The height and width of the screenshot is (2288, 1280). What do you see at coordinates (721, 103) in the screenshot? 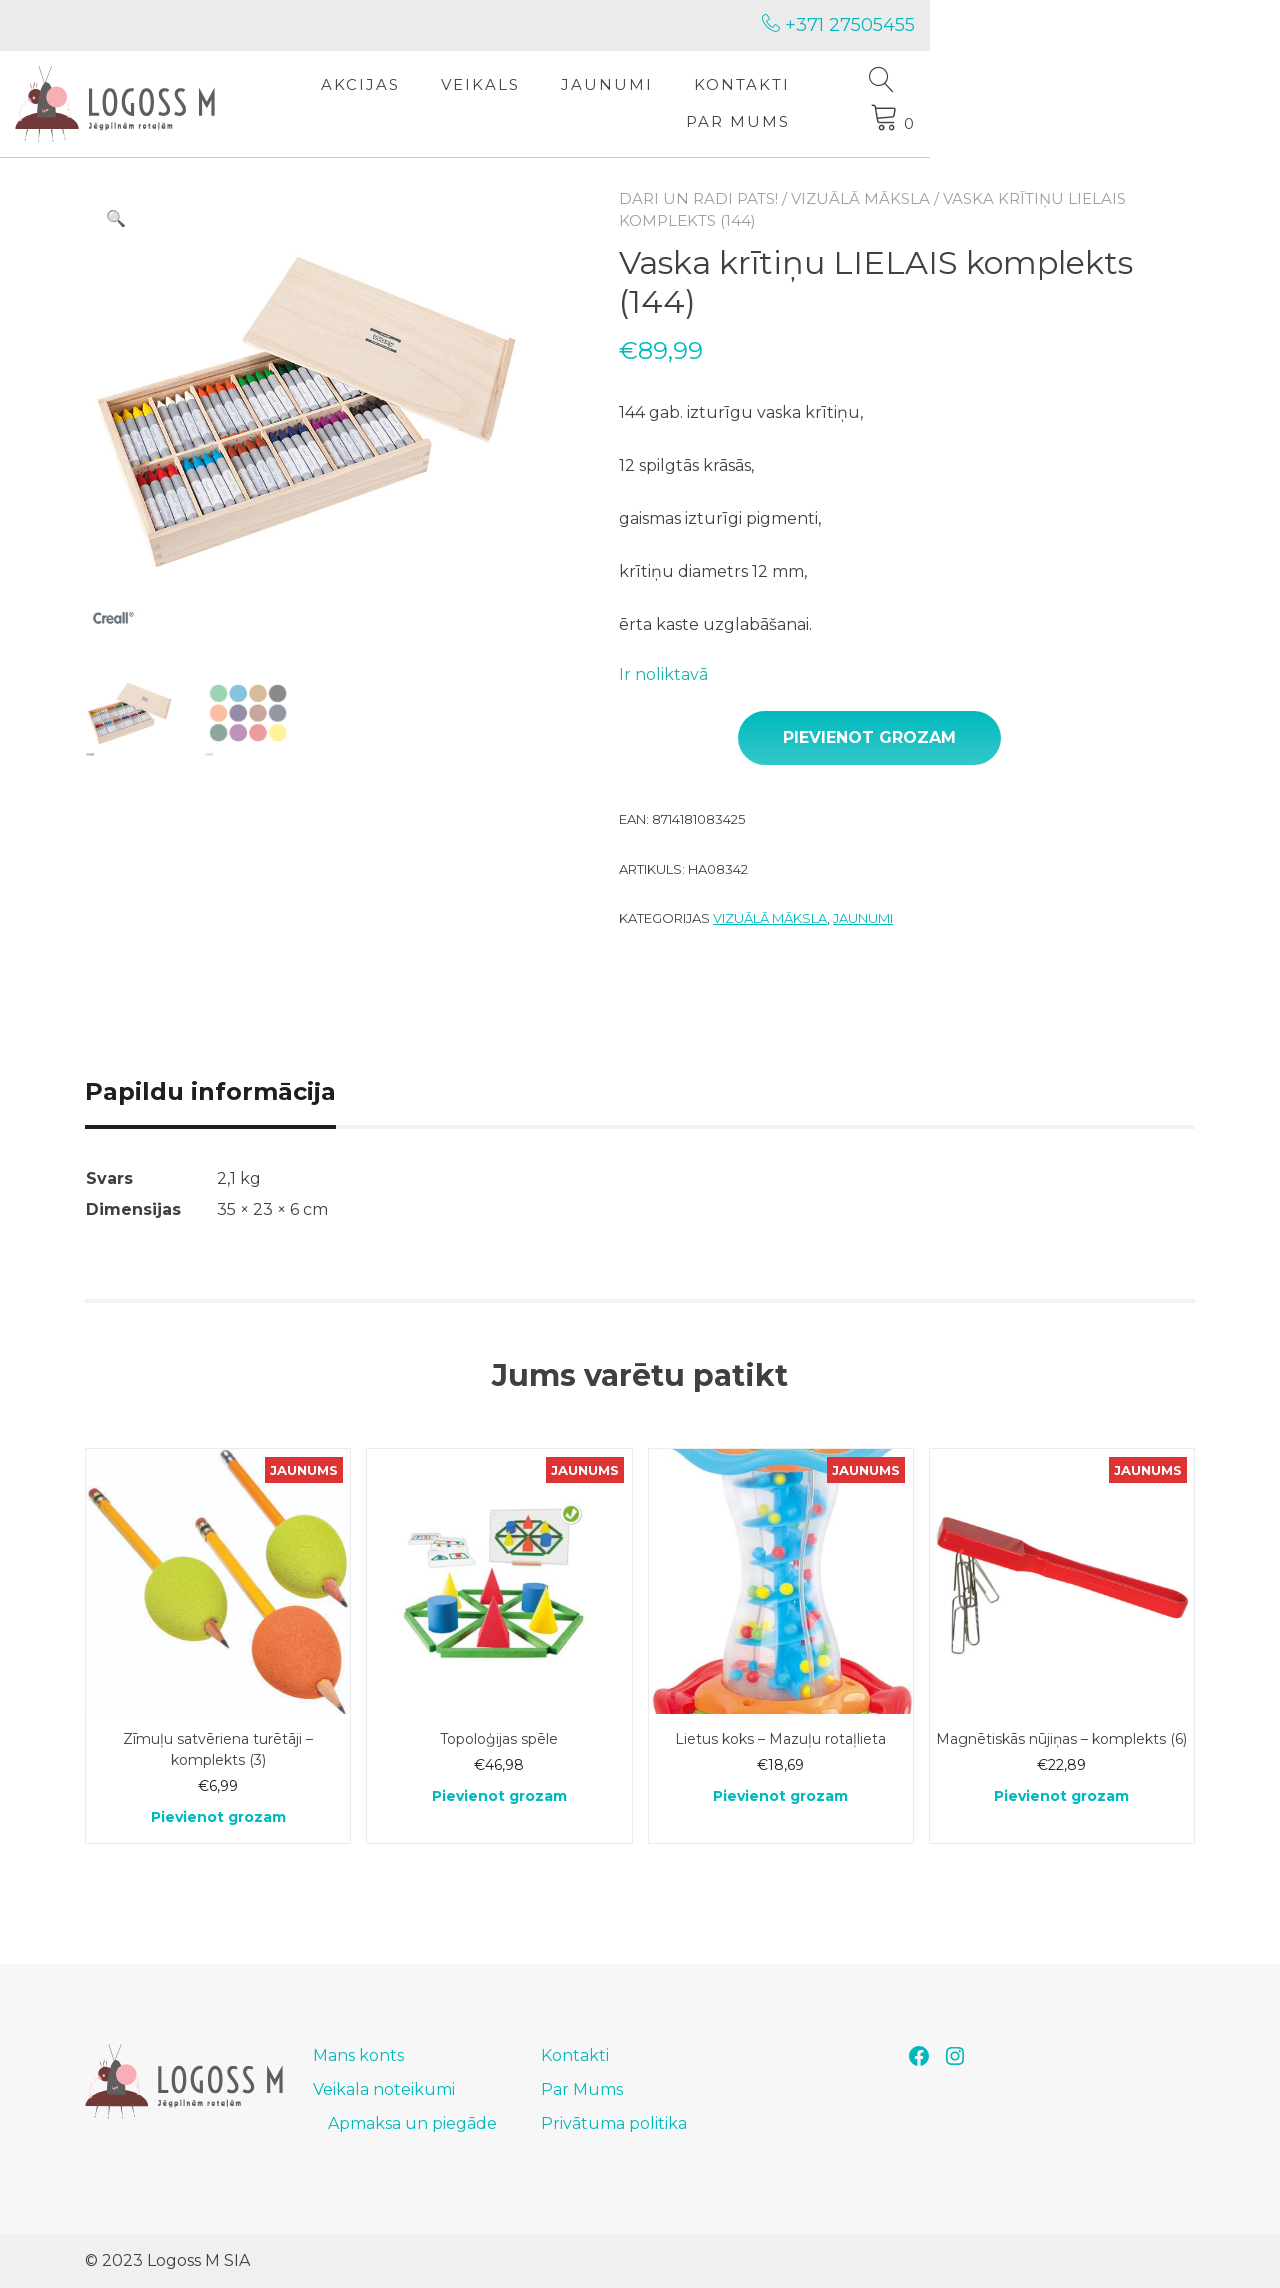
I see `Jaunumi` at bounding box center [721, 103].